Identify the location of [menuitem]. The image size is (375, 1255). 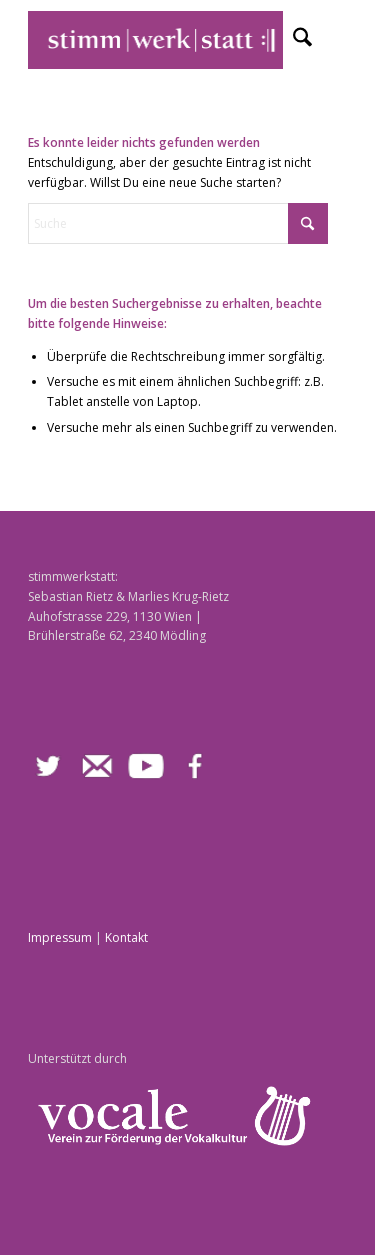
(292, 40).